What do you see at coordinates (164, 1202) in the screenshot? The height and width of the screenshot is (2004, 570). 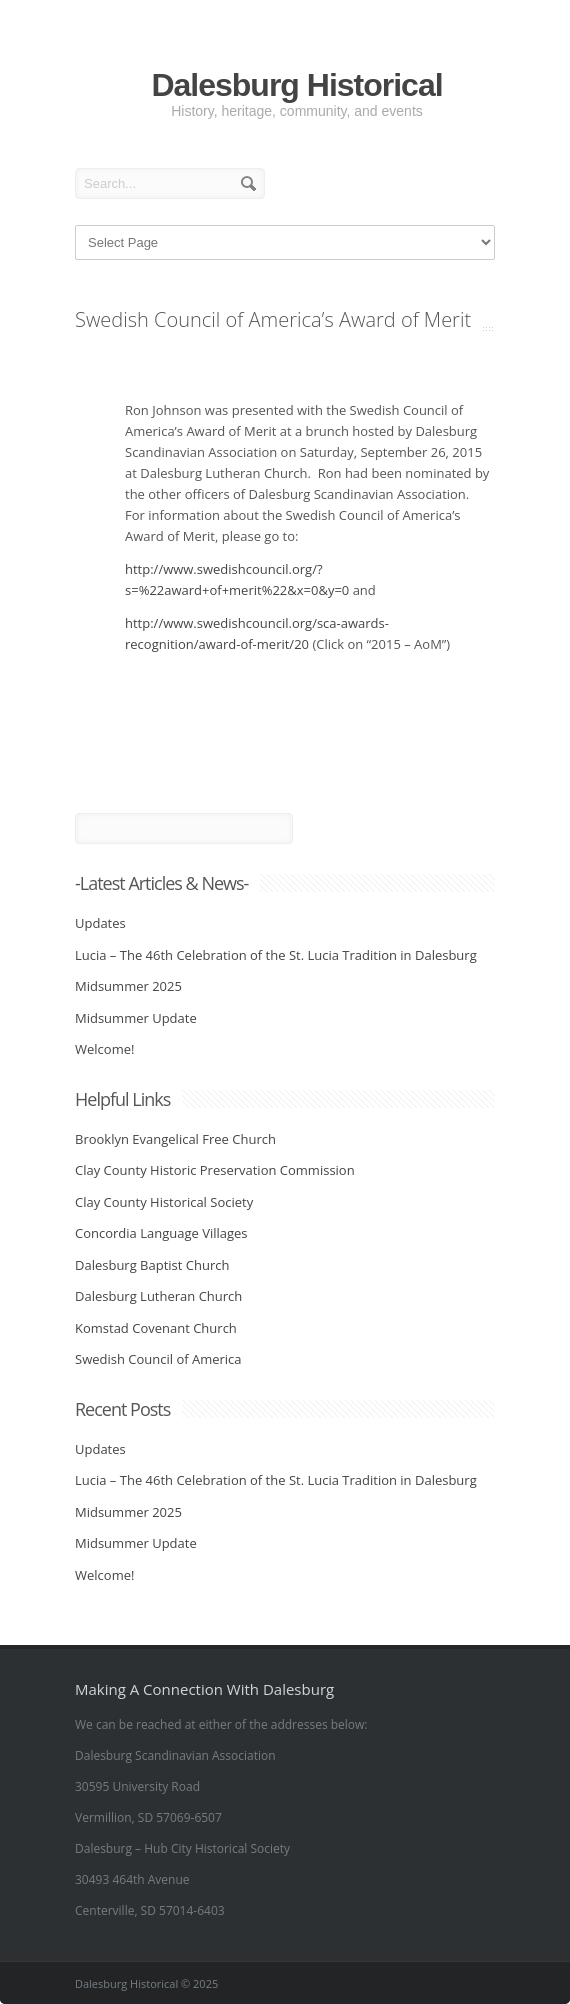 I see `Clay County Historical Society` at bounding box center [164, 1202].